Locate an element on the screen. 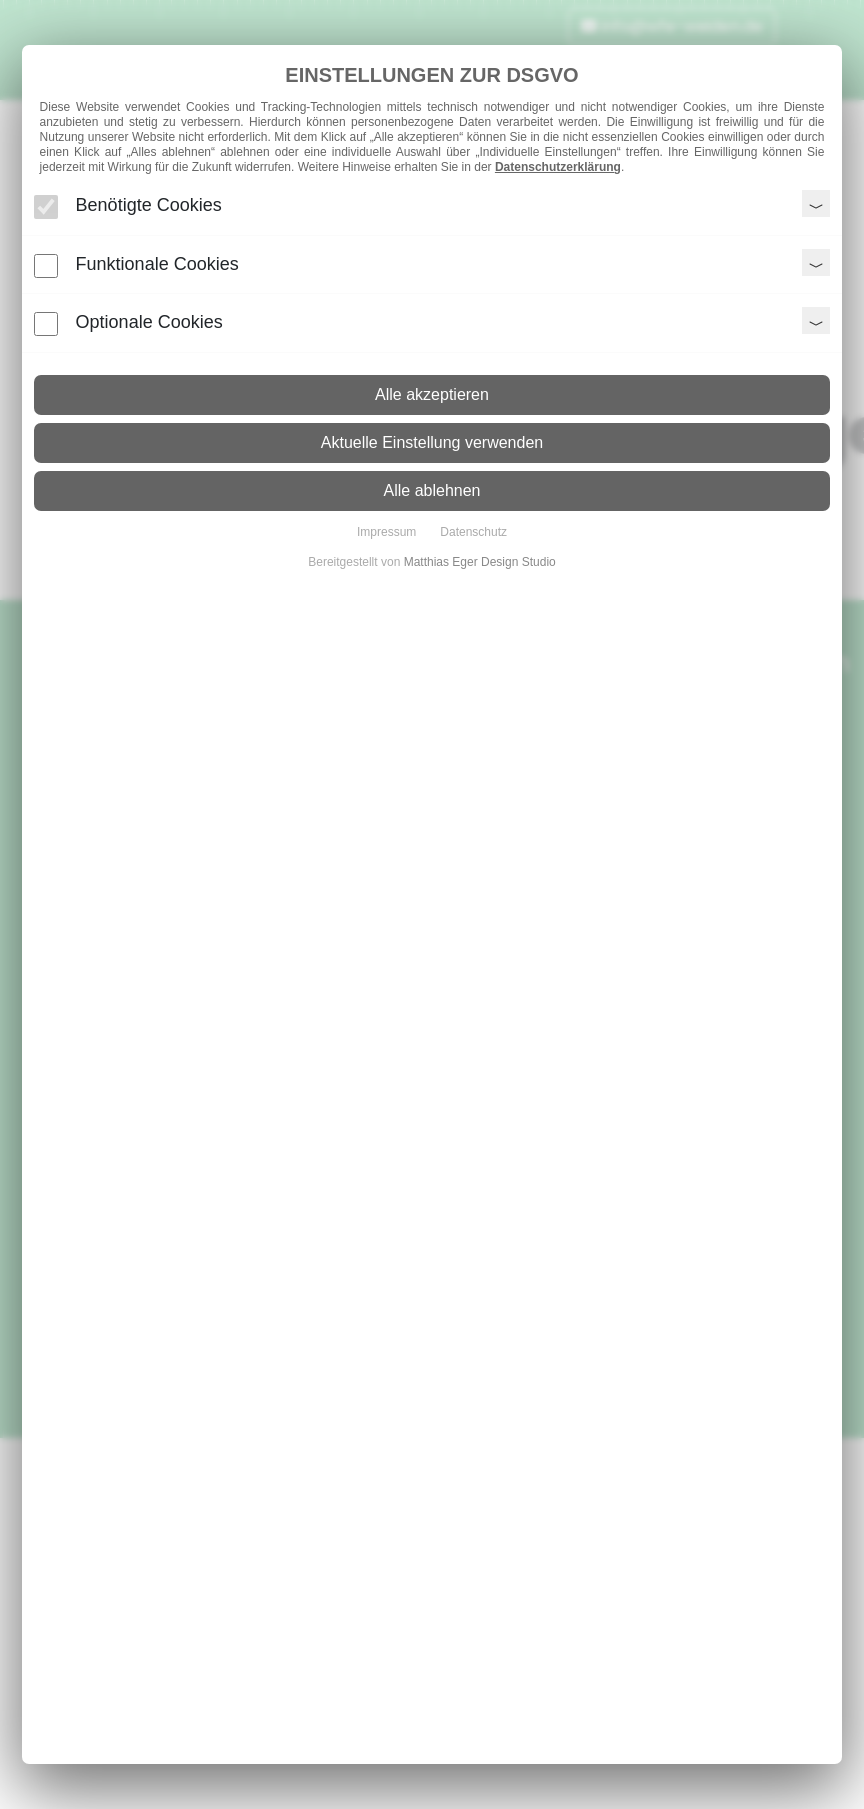 Image resolution: width=864 pixels, height=1809 pixels. Alle ablehnen is located at coordinates (432, 490).